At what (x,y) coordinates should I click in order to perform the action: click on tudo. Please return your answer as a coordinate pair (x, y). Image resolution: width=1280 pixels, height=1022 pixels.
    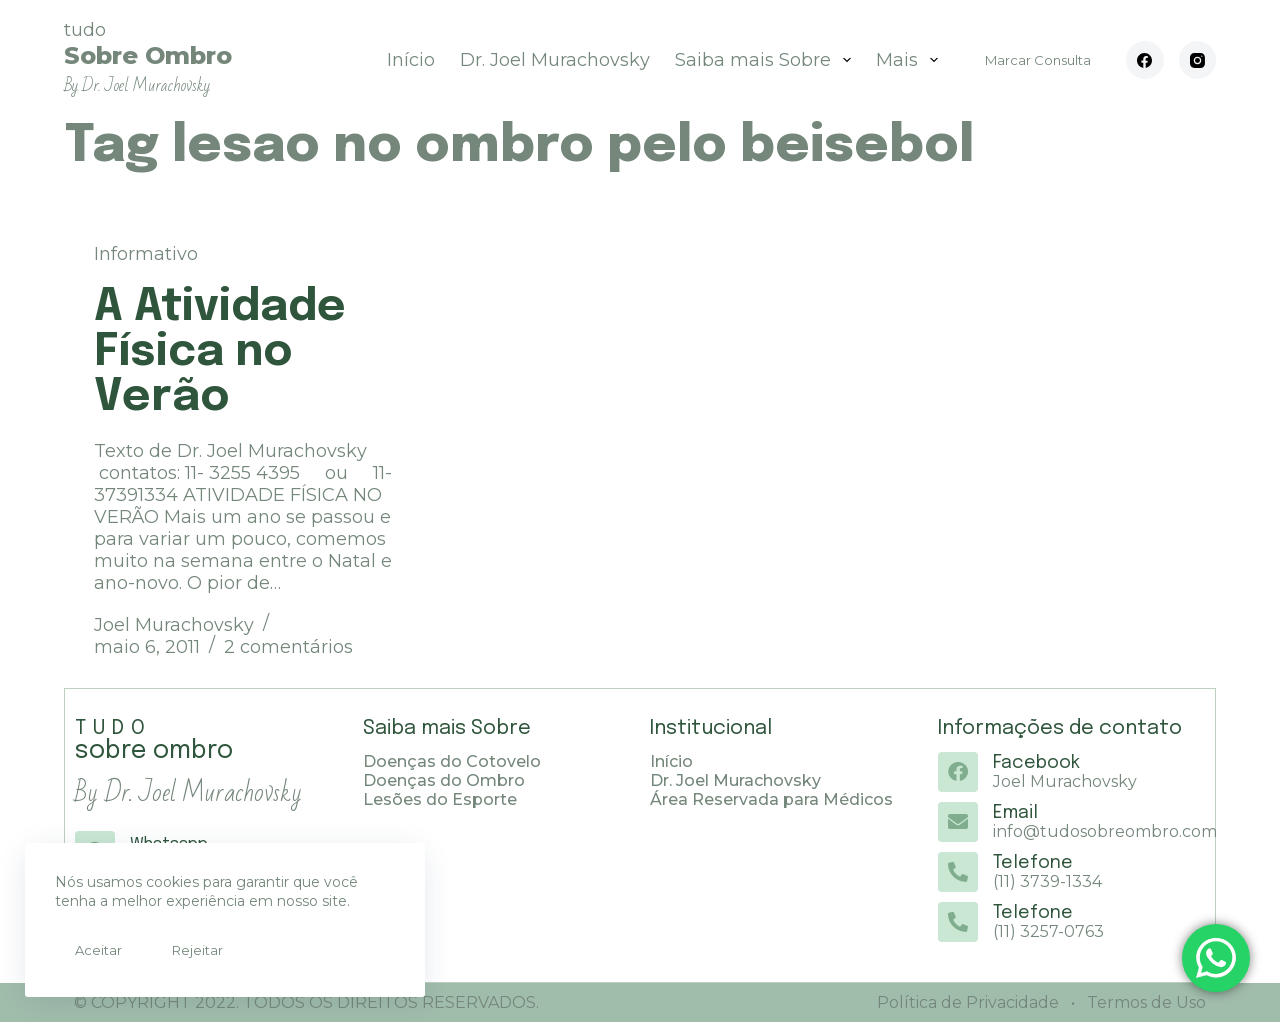
    Looking at the image, I should click on (148, 57).